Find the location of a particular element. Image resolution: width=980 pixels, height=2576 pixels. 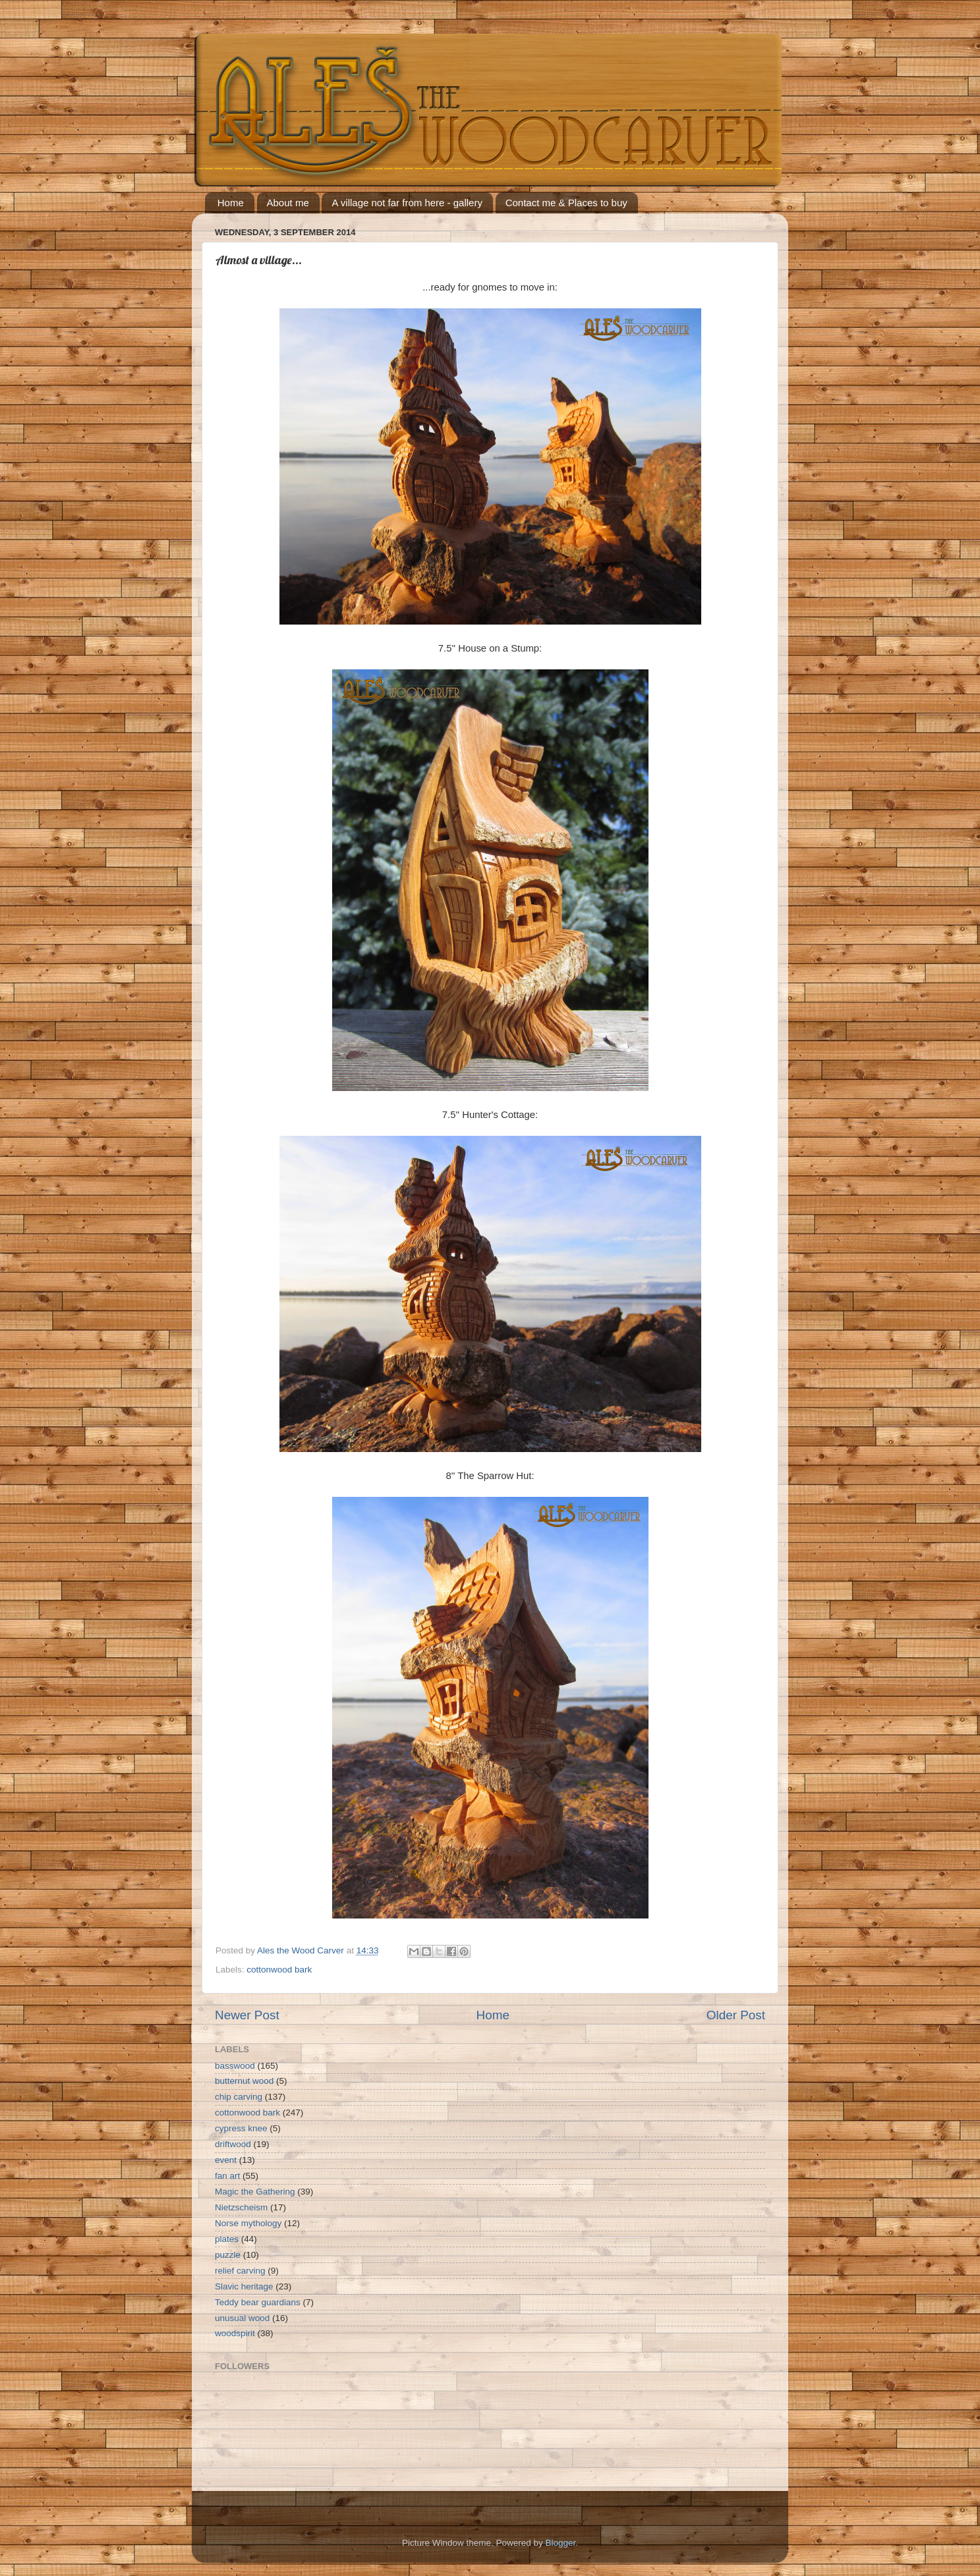

Older Post is located at coordinates (735, 2015).